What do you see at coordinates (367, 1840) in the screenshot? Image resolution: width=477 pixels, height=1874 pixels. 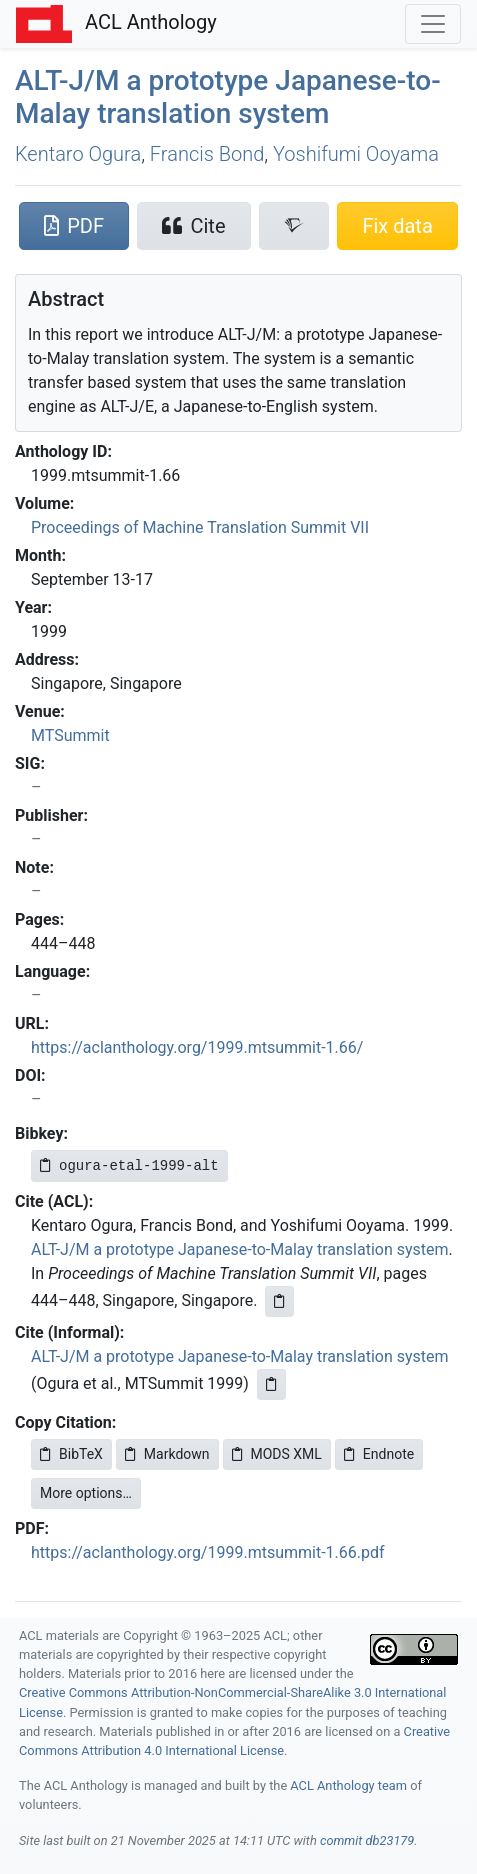 I see `commit db23179` at bounding box center [367, 1840].